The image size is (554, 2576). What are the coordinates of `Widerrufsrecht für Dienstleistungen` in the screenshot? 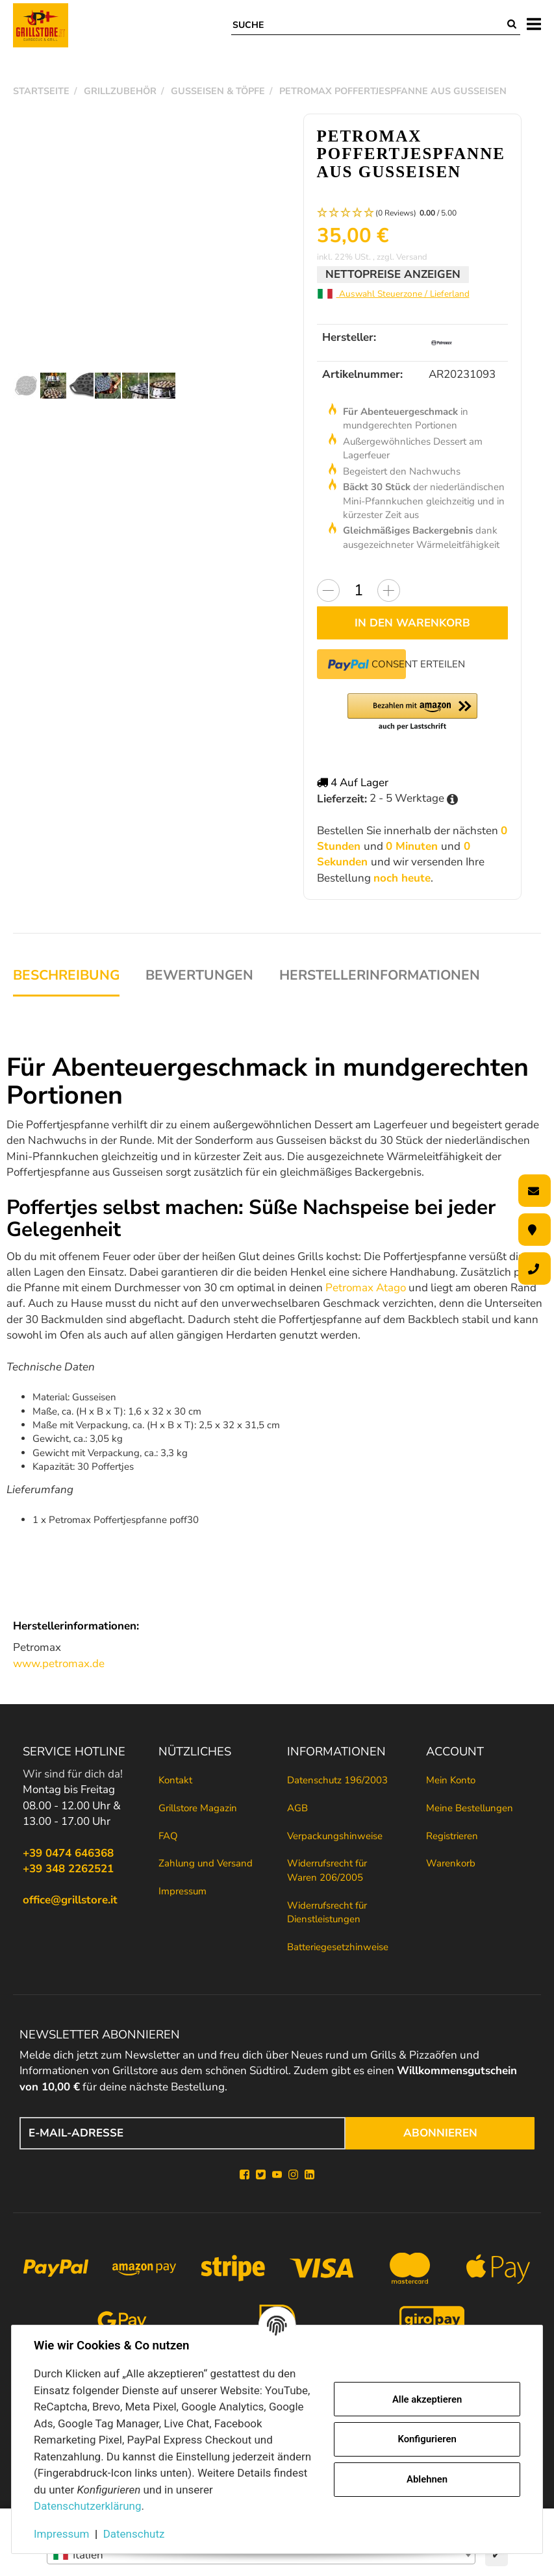 It's located at (327, 1912).